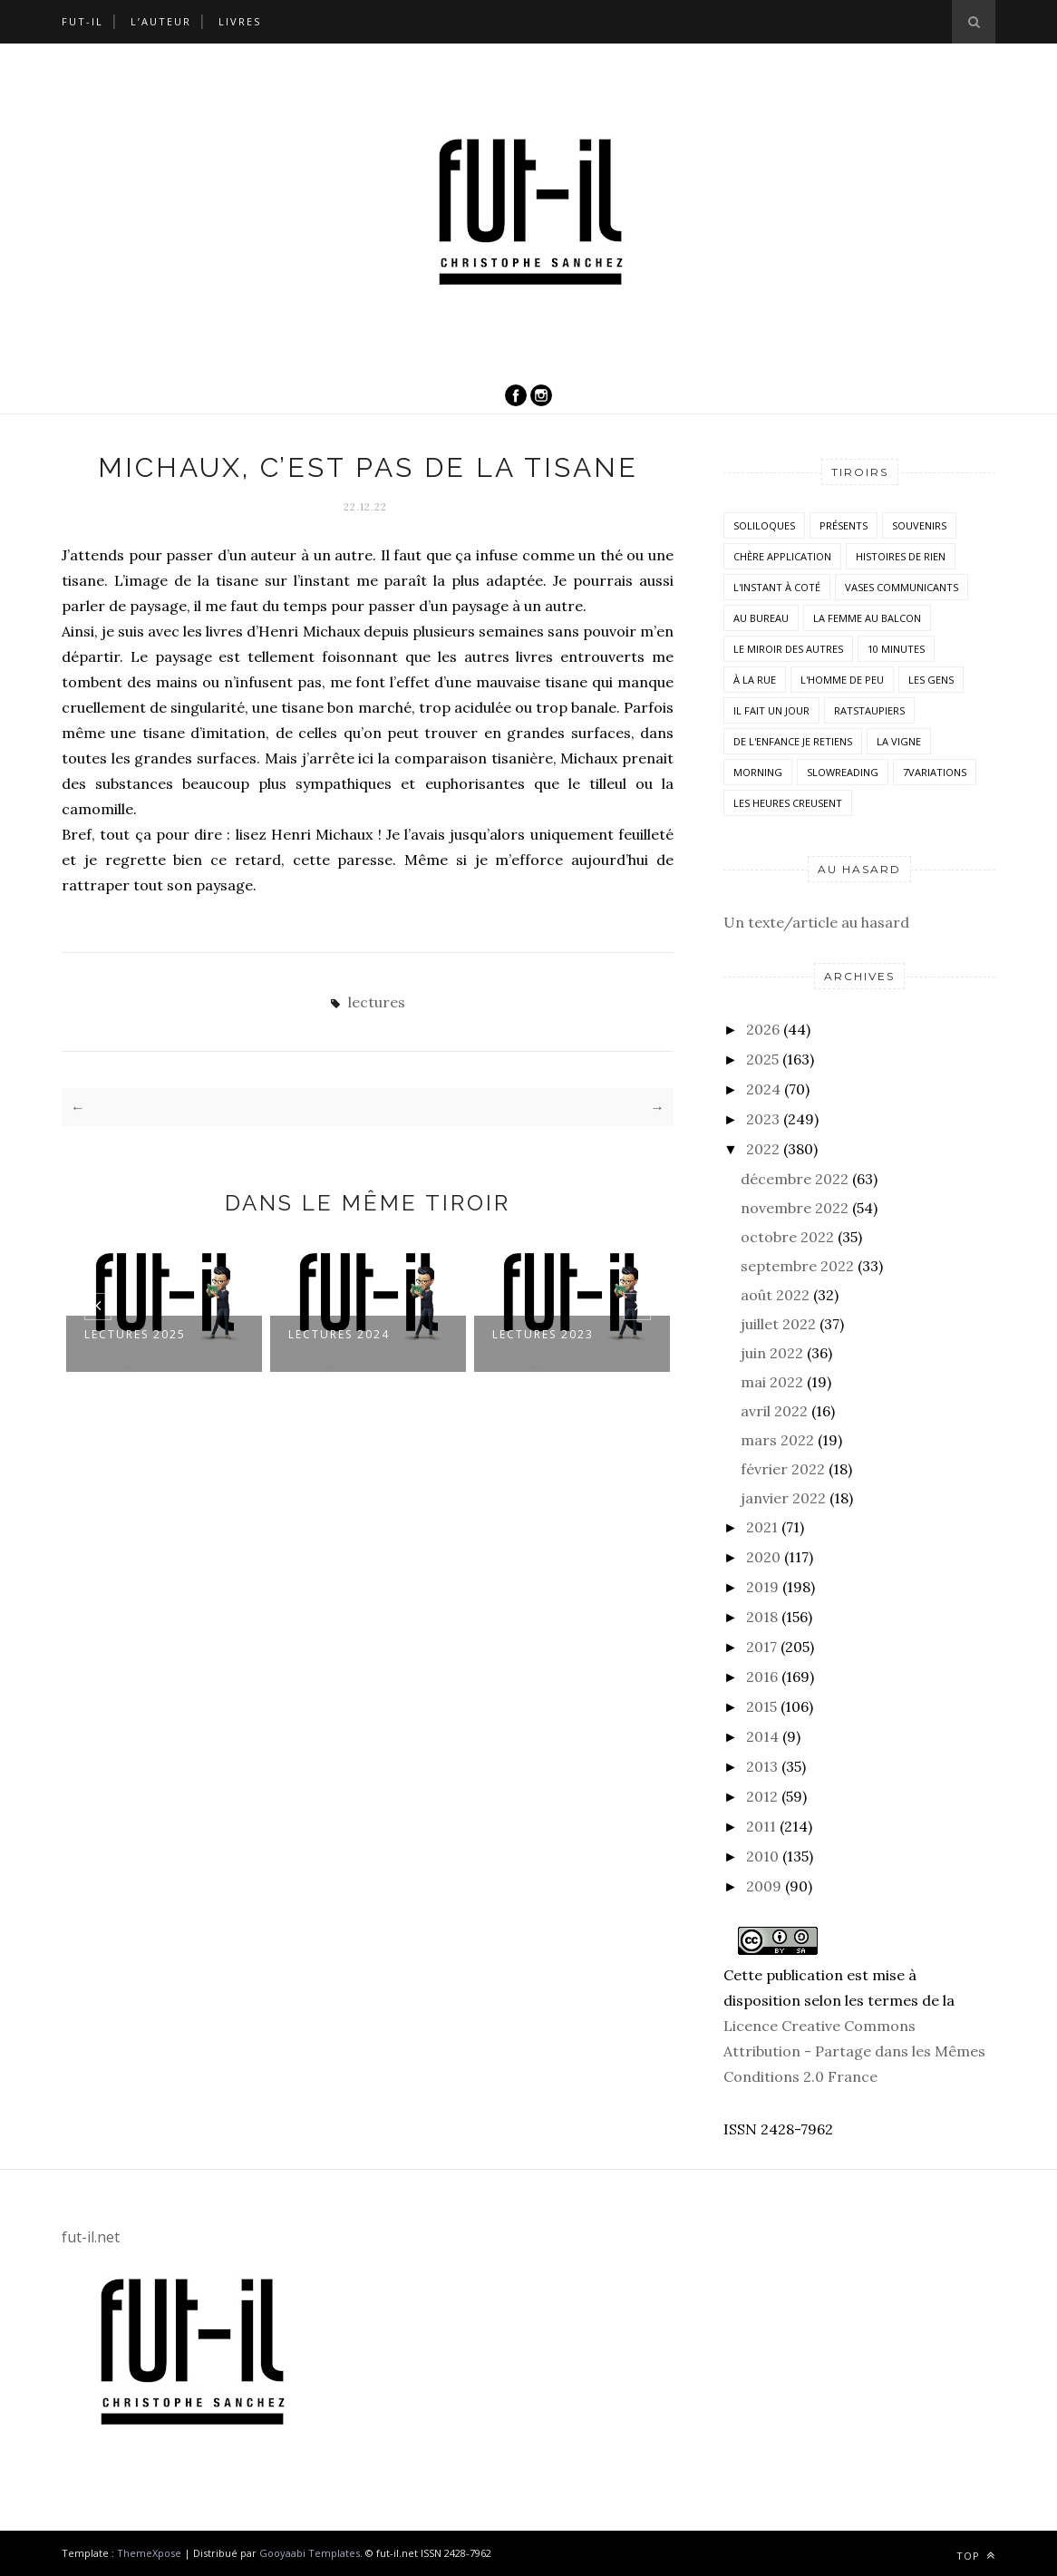 The height and width of the screenshot is (2576, 1057). What do you see at coordinates (795, 1208) in the screenshot?
I see `novembre 2022` at bounding box center [795, 1208].